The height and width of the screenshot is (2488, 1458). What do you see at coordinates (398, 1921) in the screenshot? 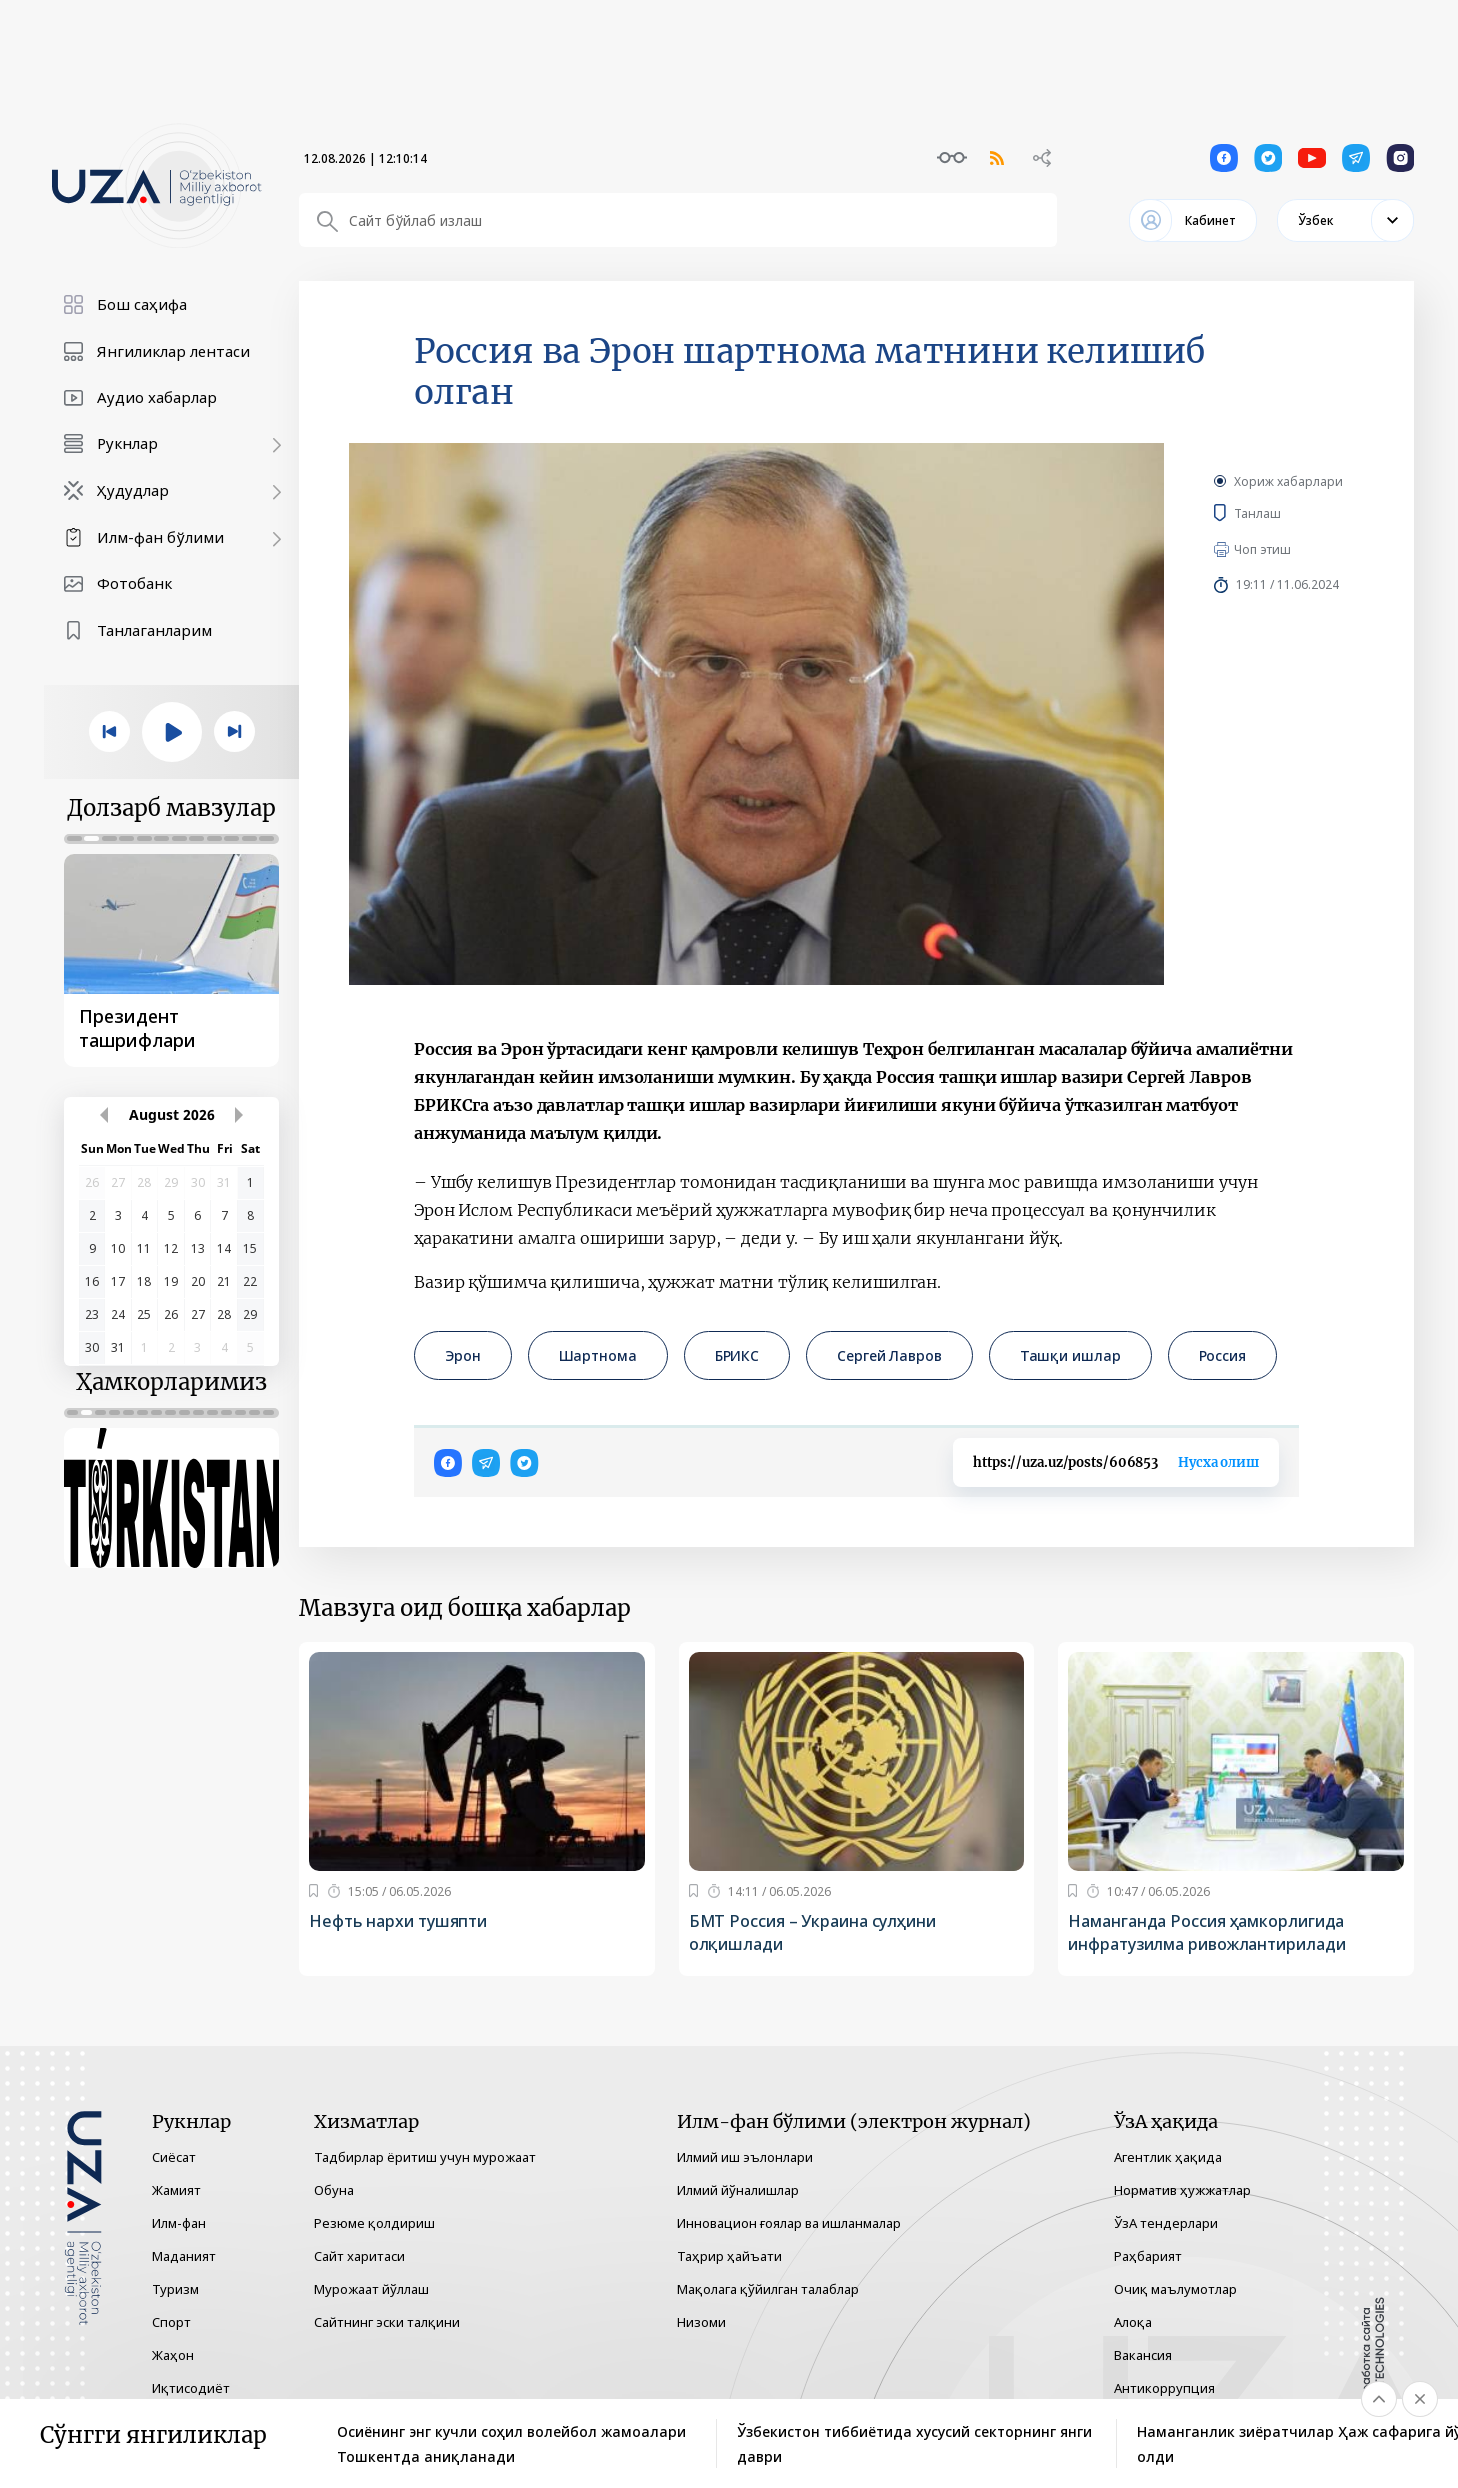
I see `Нефть нархи тушяпти` at bounding box center [398, 1921].